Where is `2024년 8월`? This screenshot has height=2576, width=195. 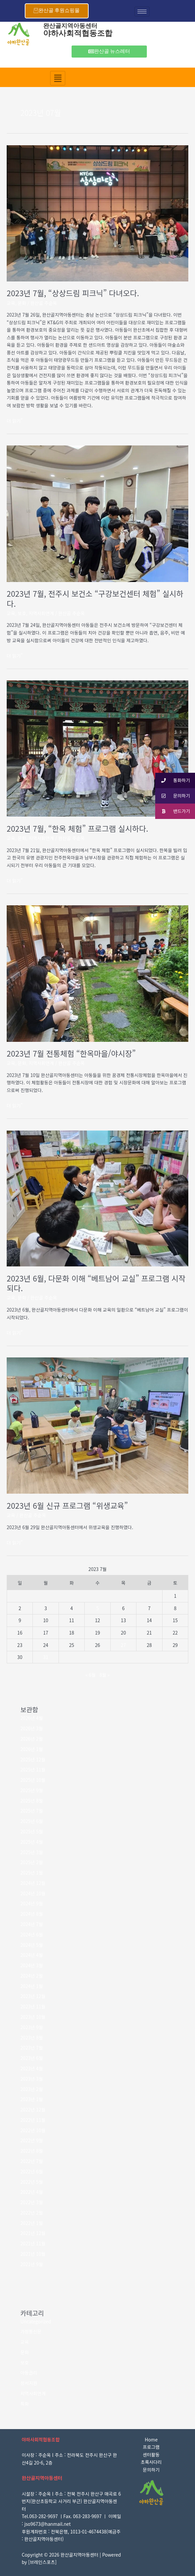 2024년 8월 is located at coordinates (31, 1913).